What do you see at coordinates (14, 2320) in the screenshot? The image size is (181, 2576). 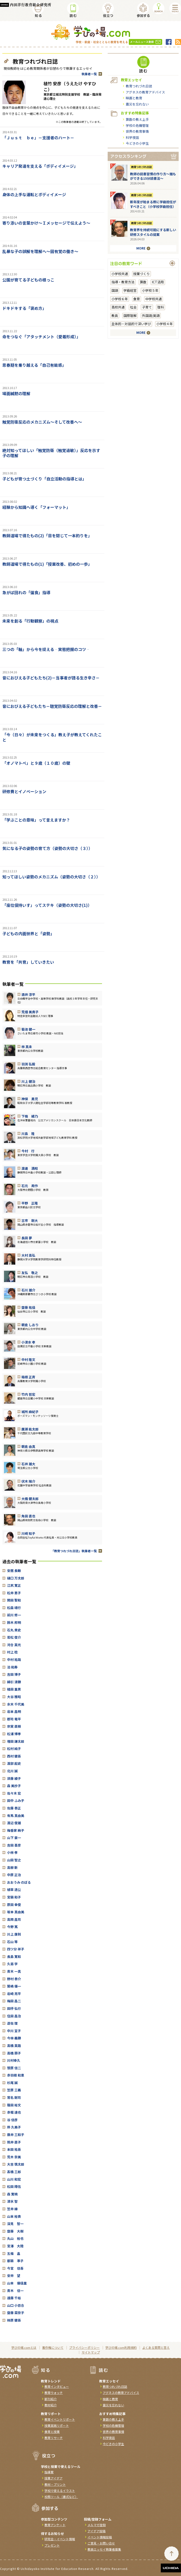 I see `柿原 健吾` at bounding box center [14, 2320].